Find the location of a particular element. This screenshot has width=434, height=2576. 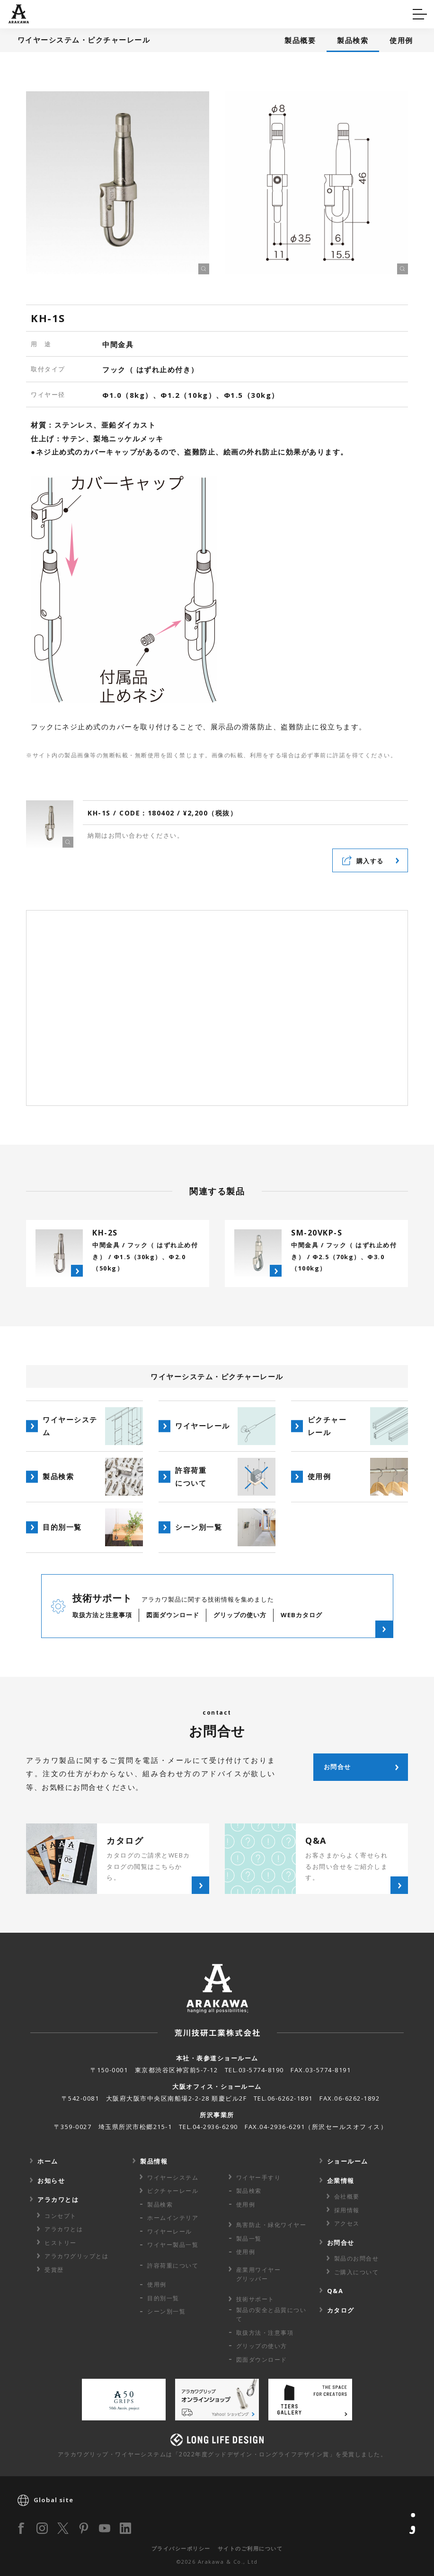

鳥害防止・ is located at coordinates (271, 2224).